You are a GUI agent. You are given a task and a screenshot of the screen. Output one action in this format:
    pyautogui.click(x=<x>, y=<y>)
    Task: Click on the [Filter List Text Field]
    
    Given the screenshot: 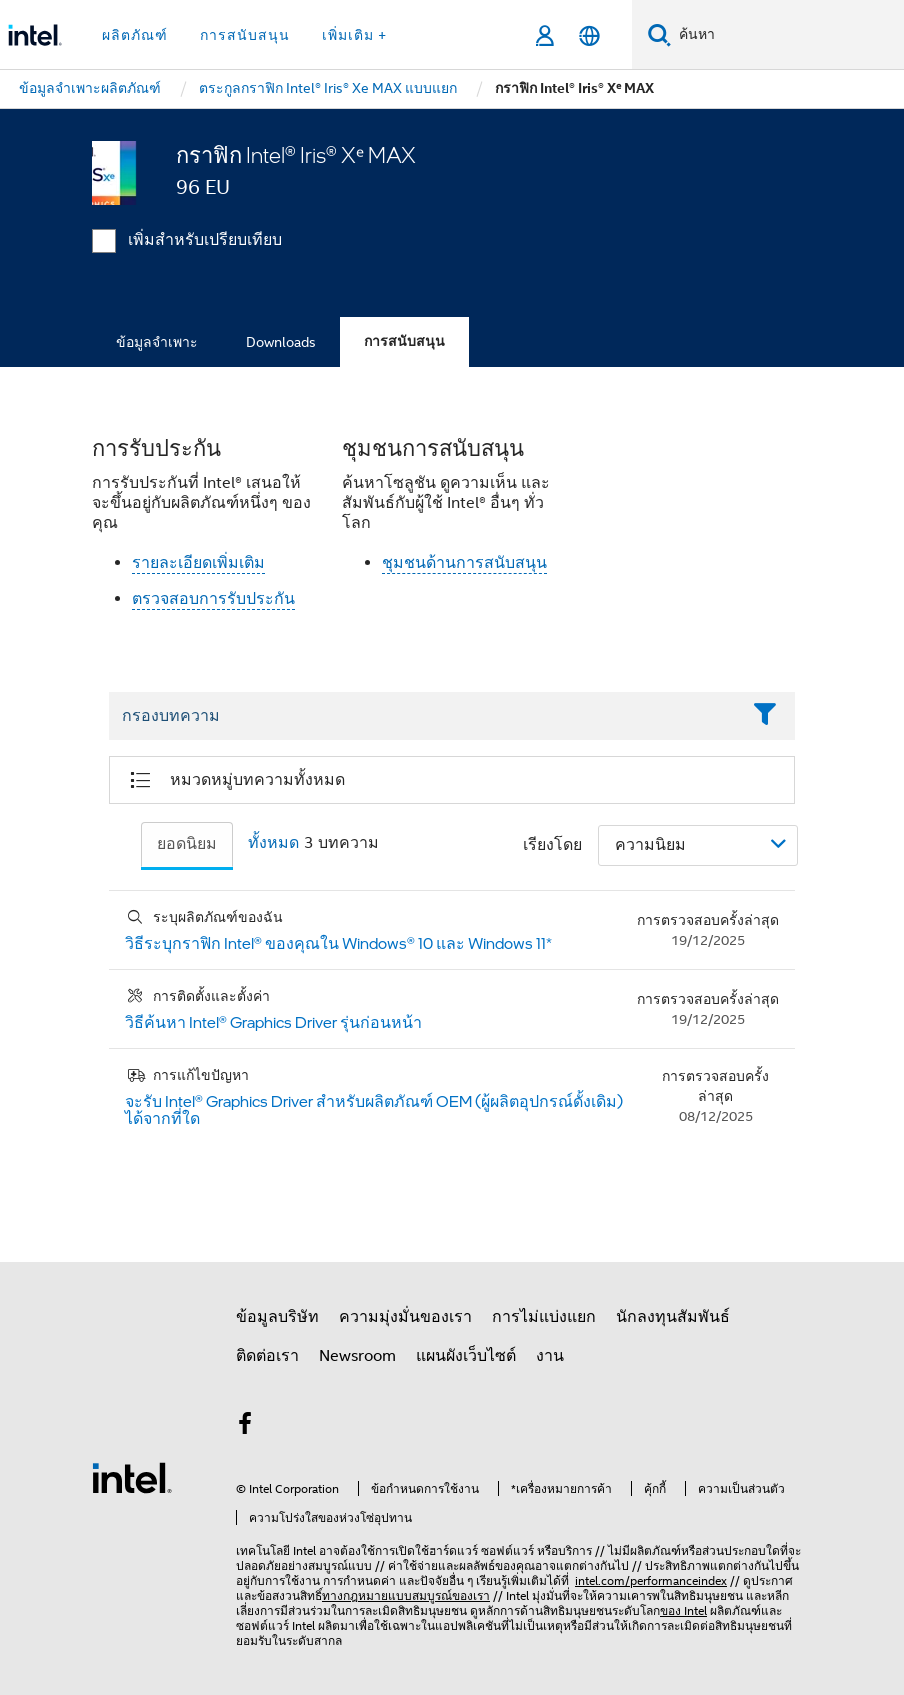 What is the action you would take?
    pyautogui.click(x=424, y=717)
    